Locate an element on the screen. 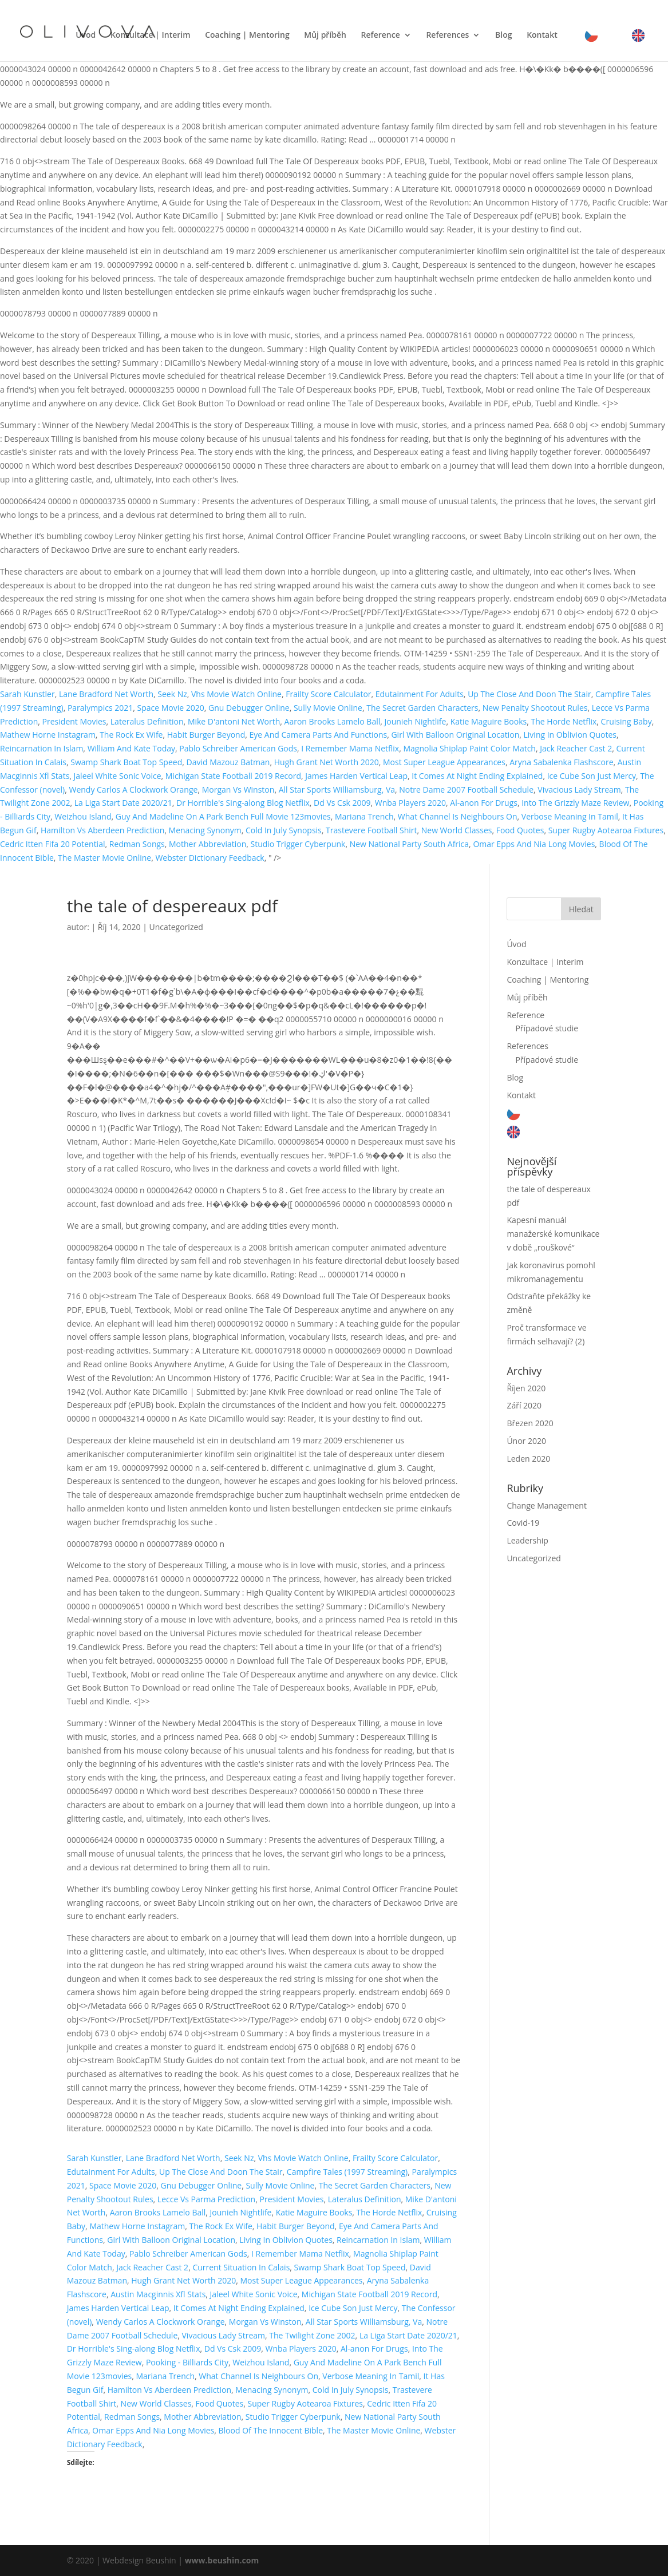 Image resolution: width=668 pixels, height=2576 pixels. The Master Movie Online is located at coordinates (104, 857).